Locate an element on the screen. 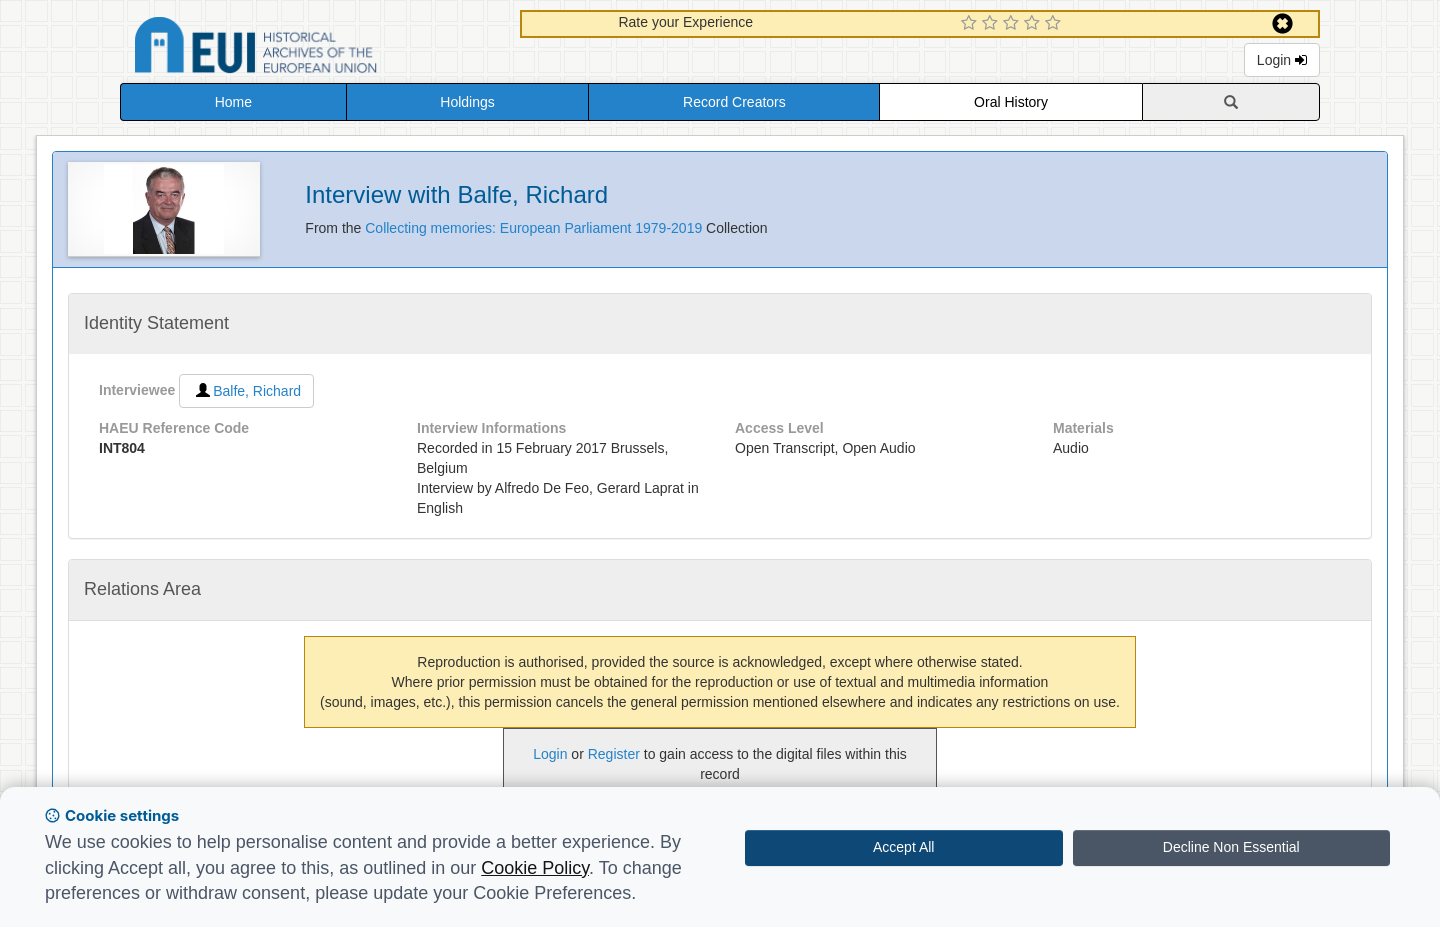 Image resolution: width=1440 pixels, height=927 pixels. Oral History is located at coordinates (1011, 102).